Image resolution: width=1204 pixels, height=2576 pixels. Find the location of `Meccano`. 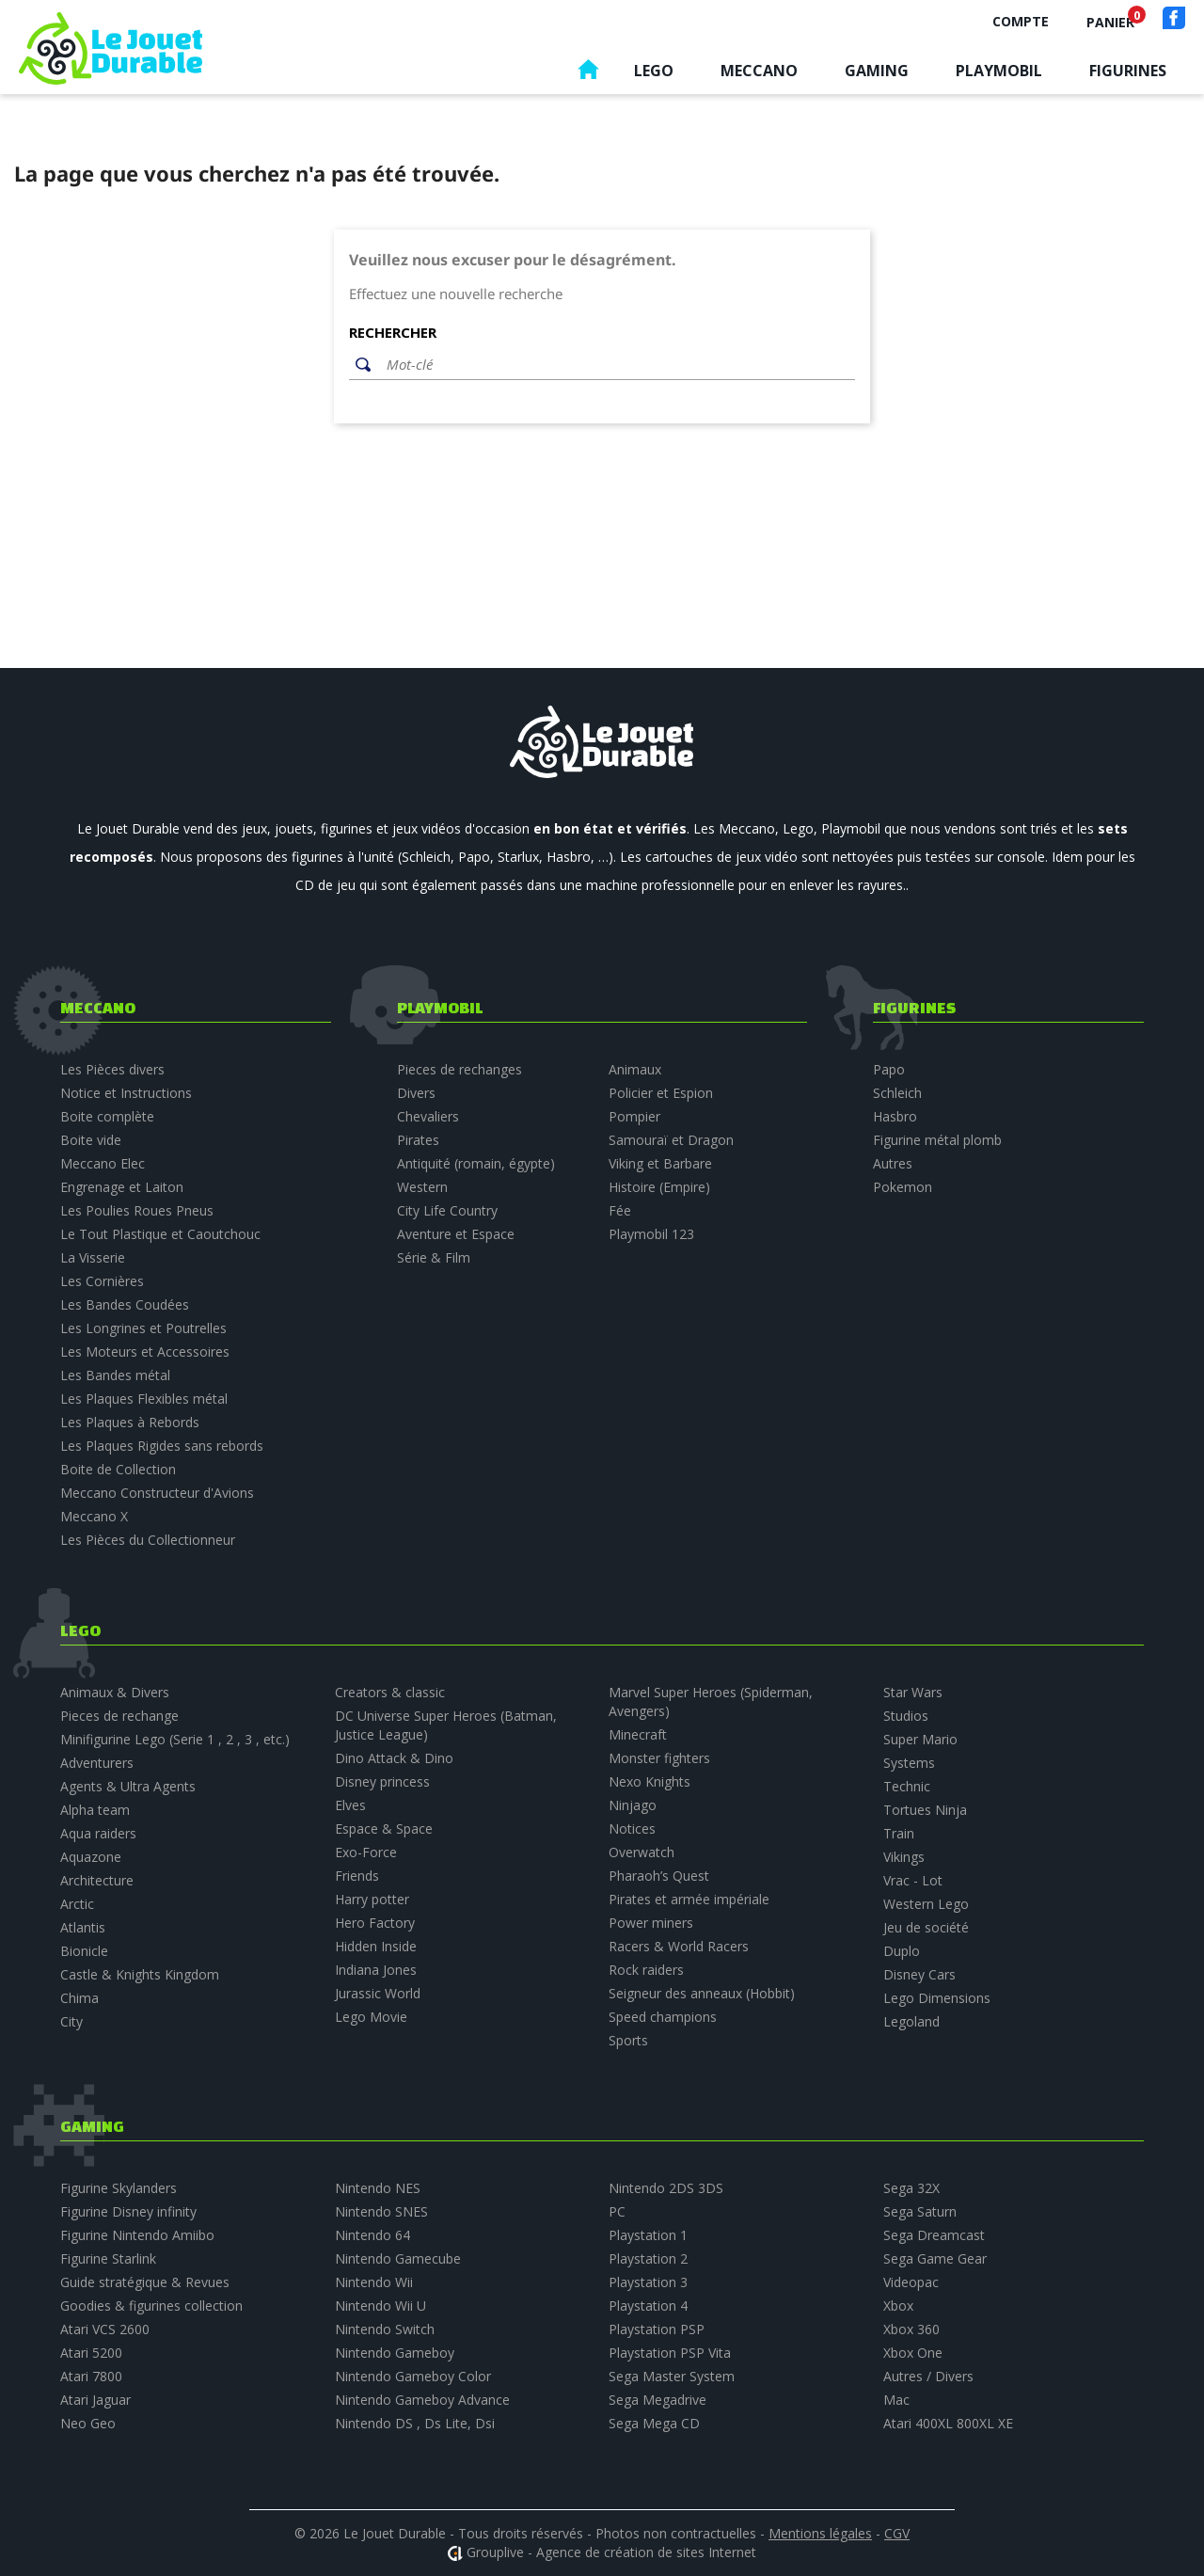

Meccano is located at coordinates (759, 70).